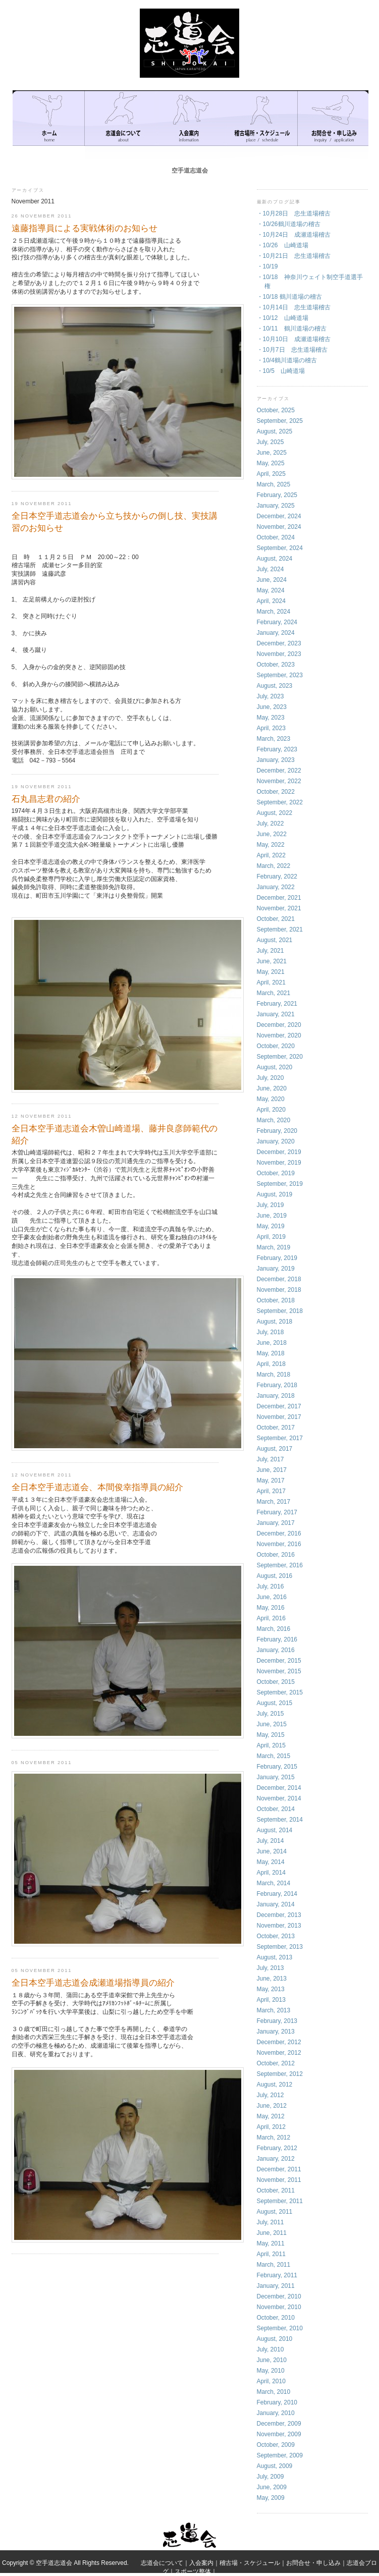 The height and width of the screenshot is (2576, 379). Describe the element at coordinates (313, 2562) in the screenshot. I see `お問合せ・申し込み` at that location.